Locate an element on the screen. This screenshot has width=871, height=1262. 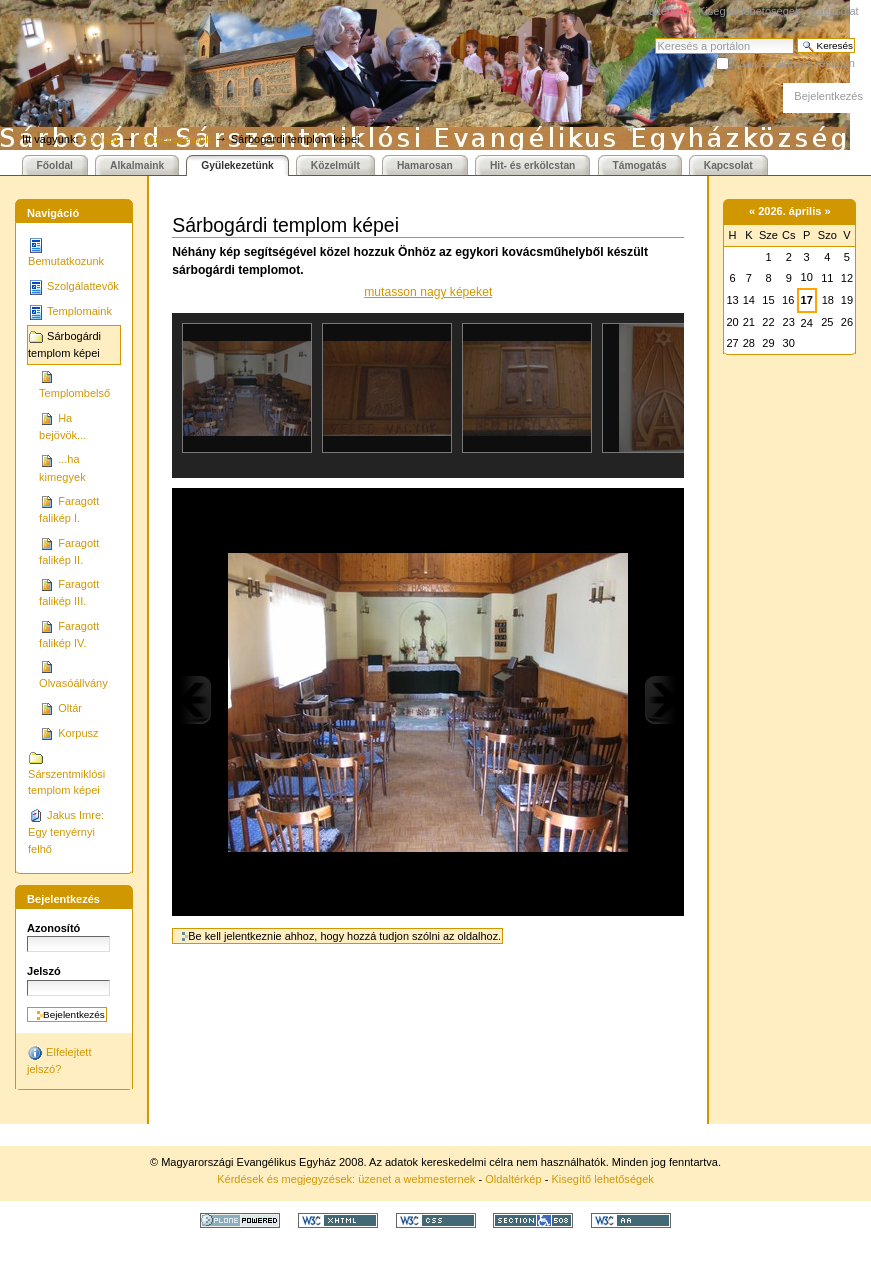
Oldaltérkép is located at coordinates (660, 11).